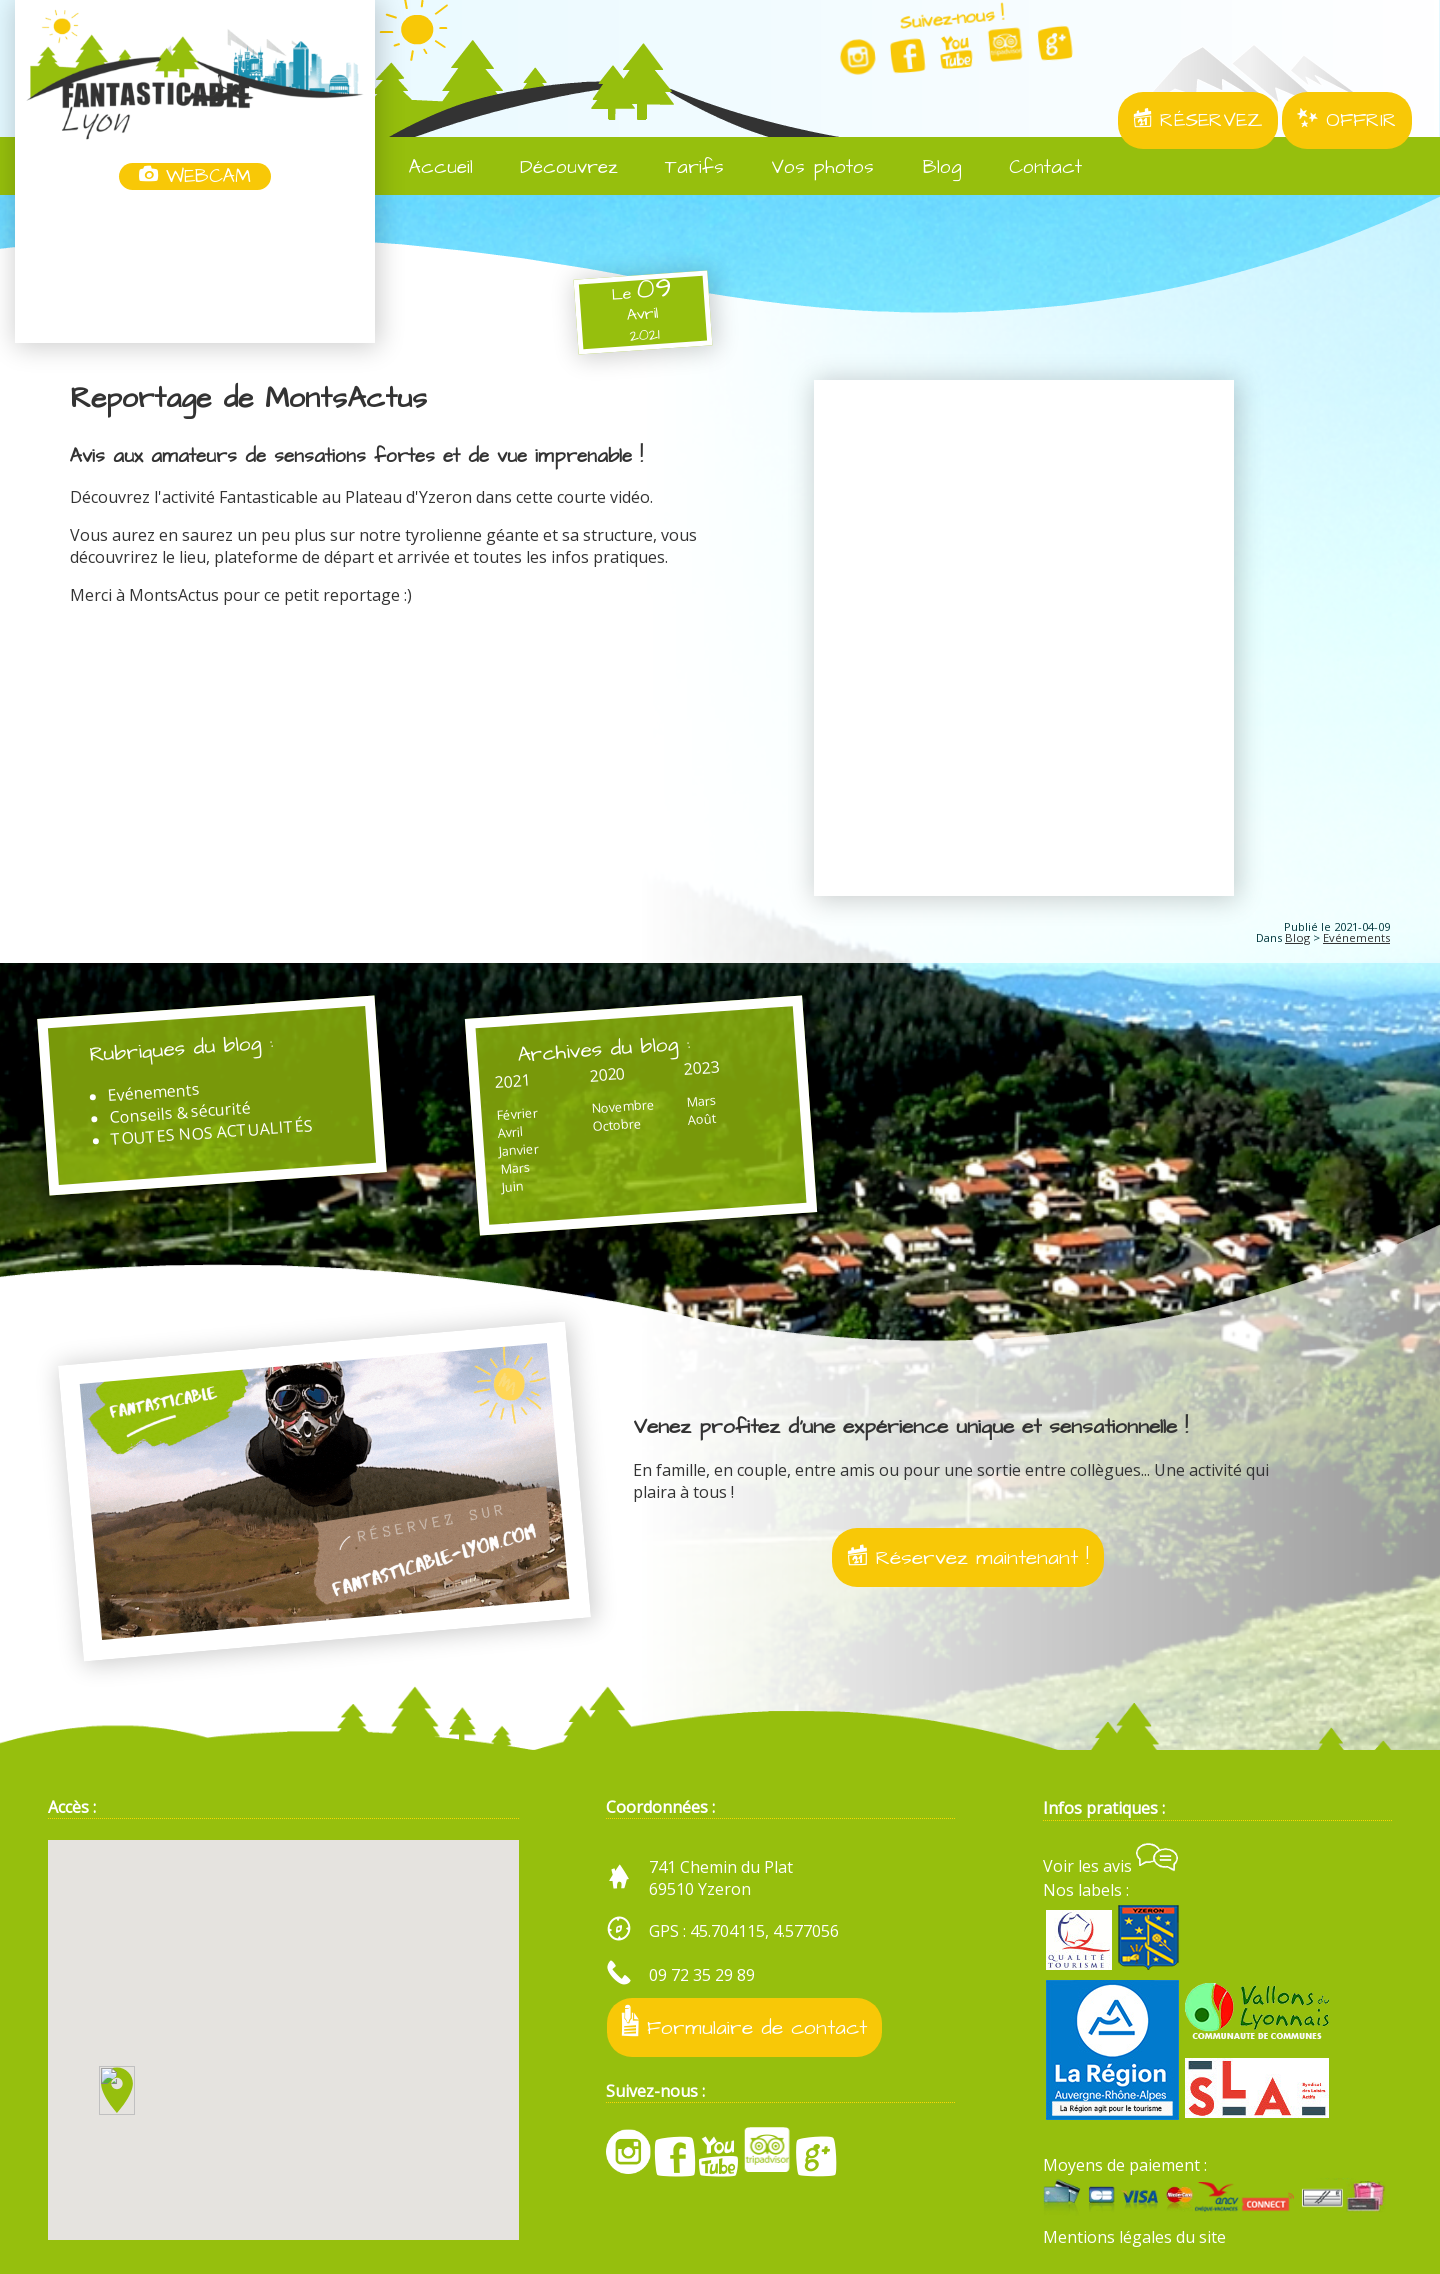 Image resolution: width=1440 pixels, height=2274 pixels. I want to click on Réservez maintenant !, so click(968, 1557).